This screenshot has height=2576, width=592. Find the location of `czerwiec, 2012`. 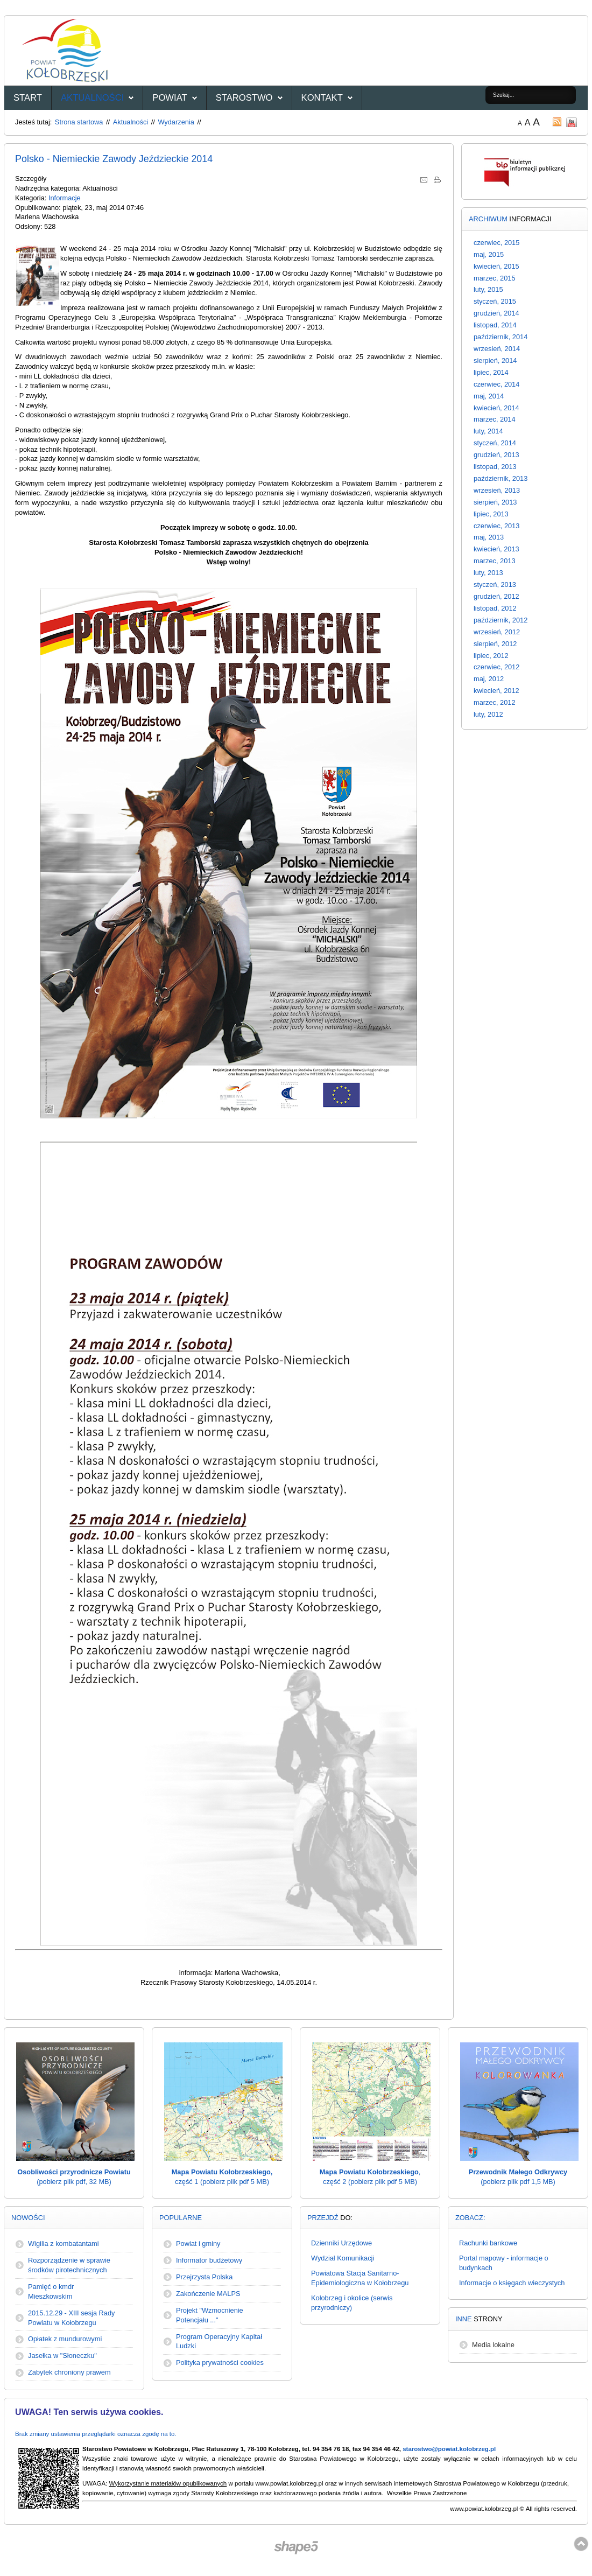

czerwiec, 2012 is located at coordinates (496, 667).